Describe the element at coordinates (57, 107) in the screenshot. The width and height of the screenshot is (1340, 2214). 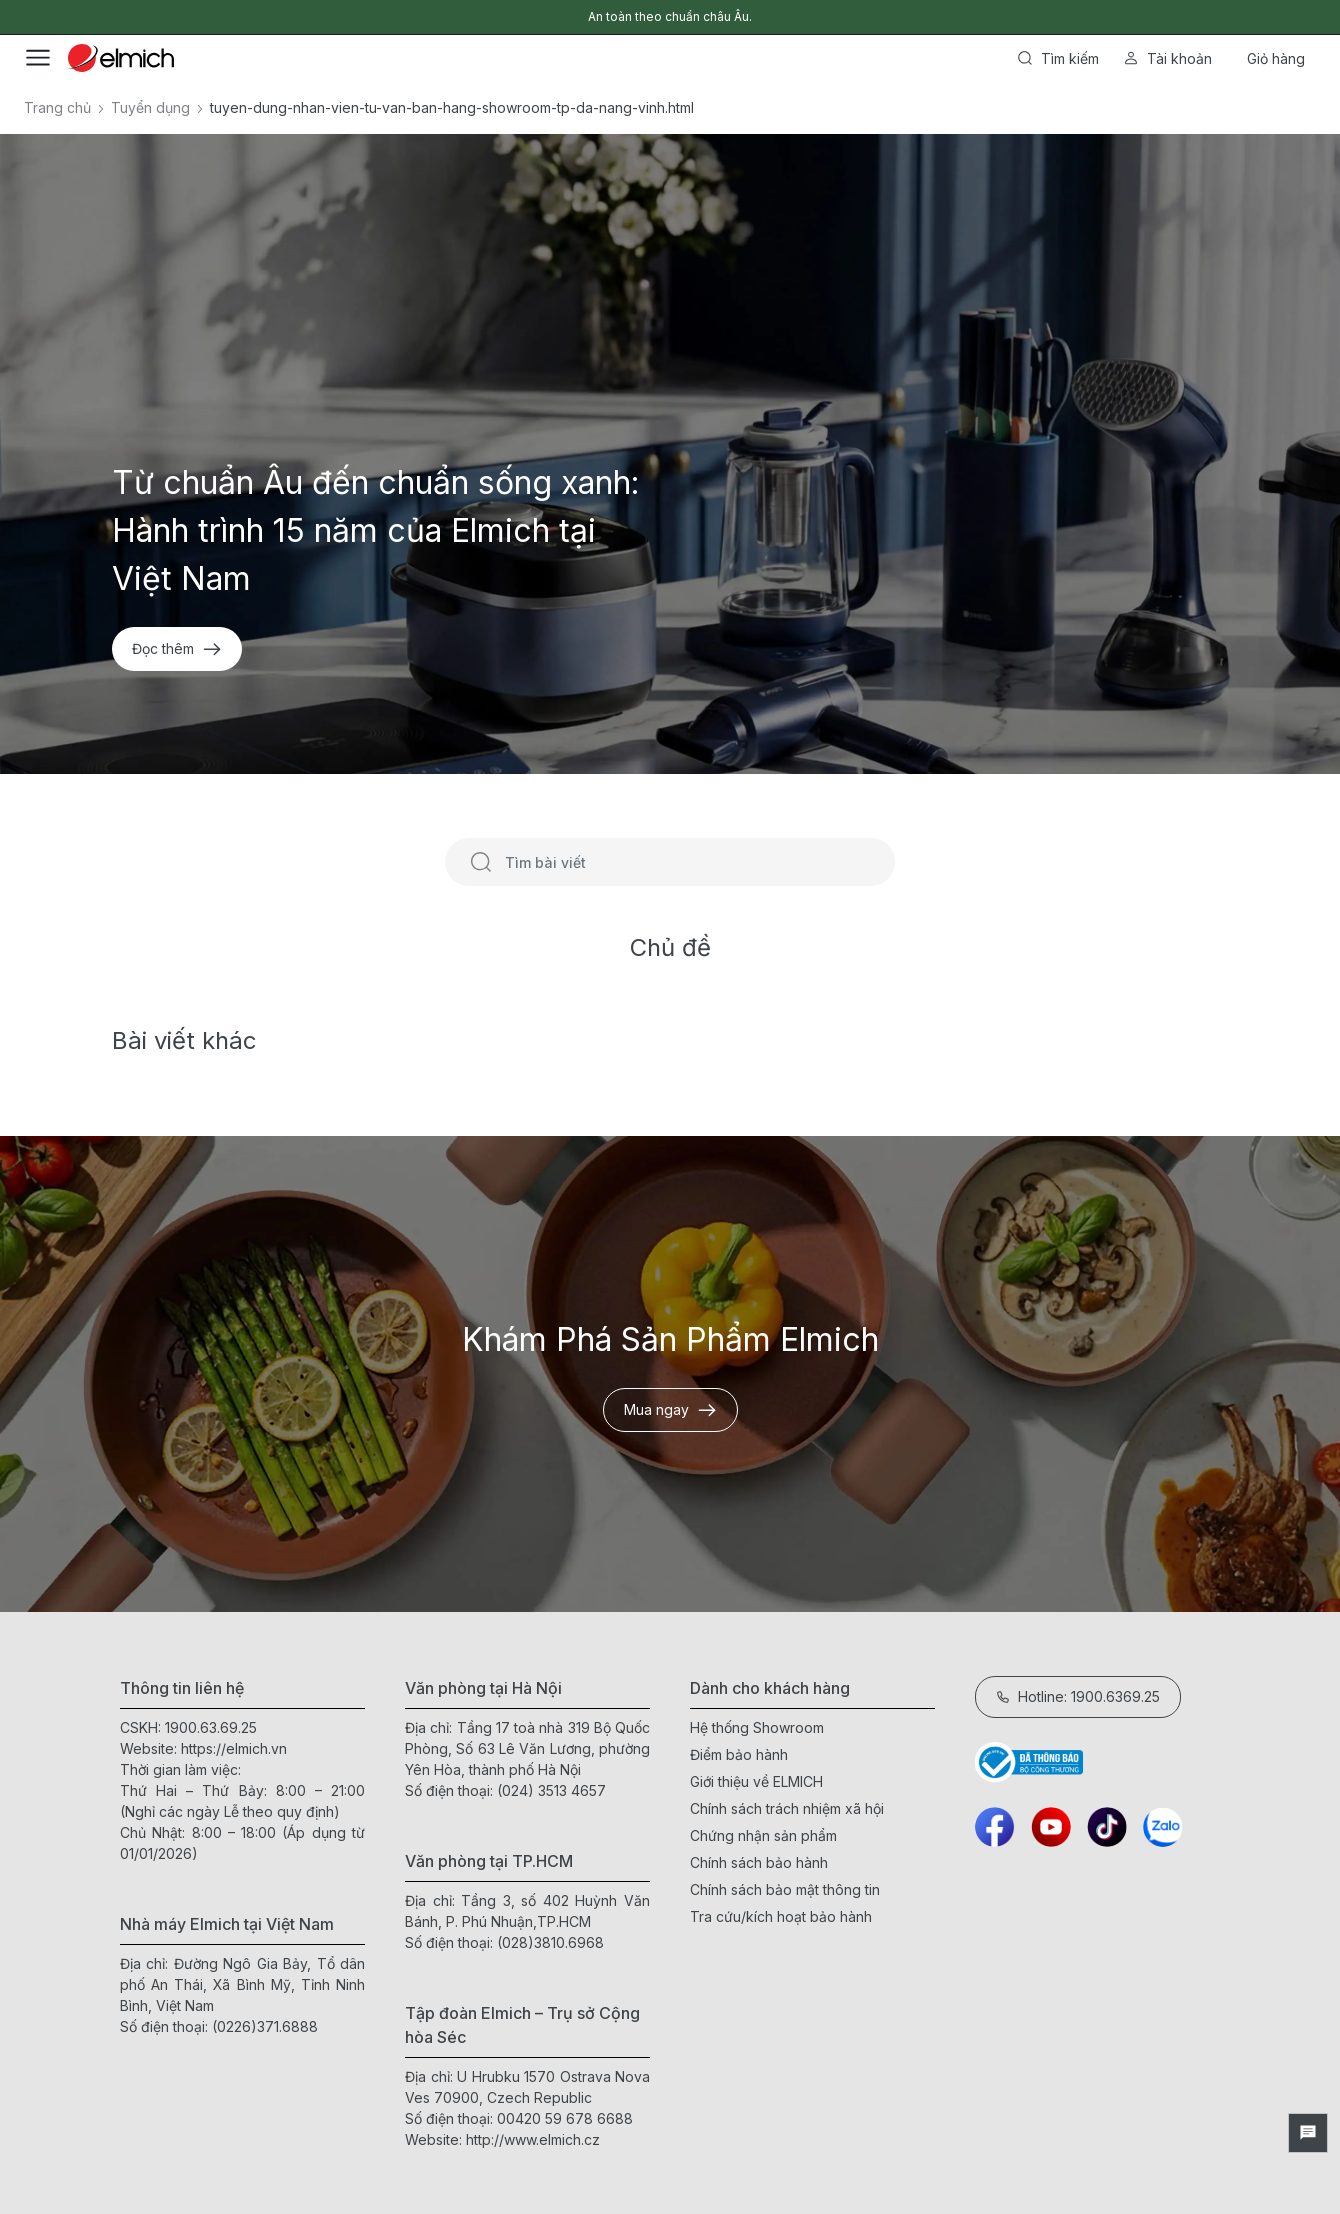
I see `Trang chủ` at that location.